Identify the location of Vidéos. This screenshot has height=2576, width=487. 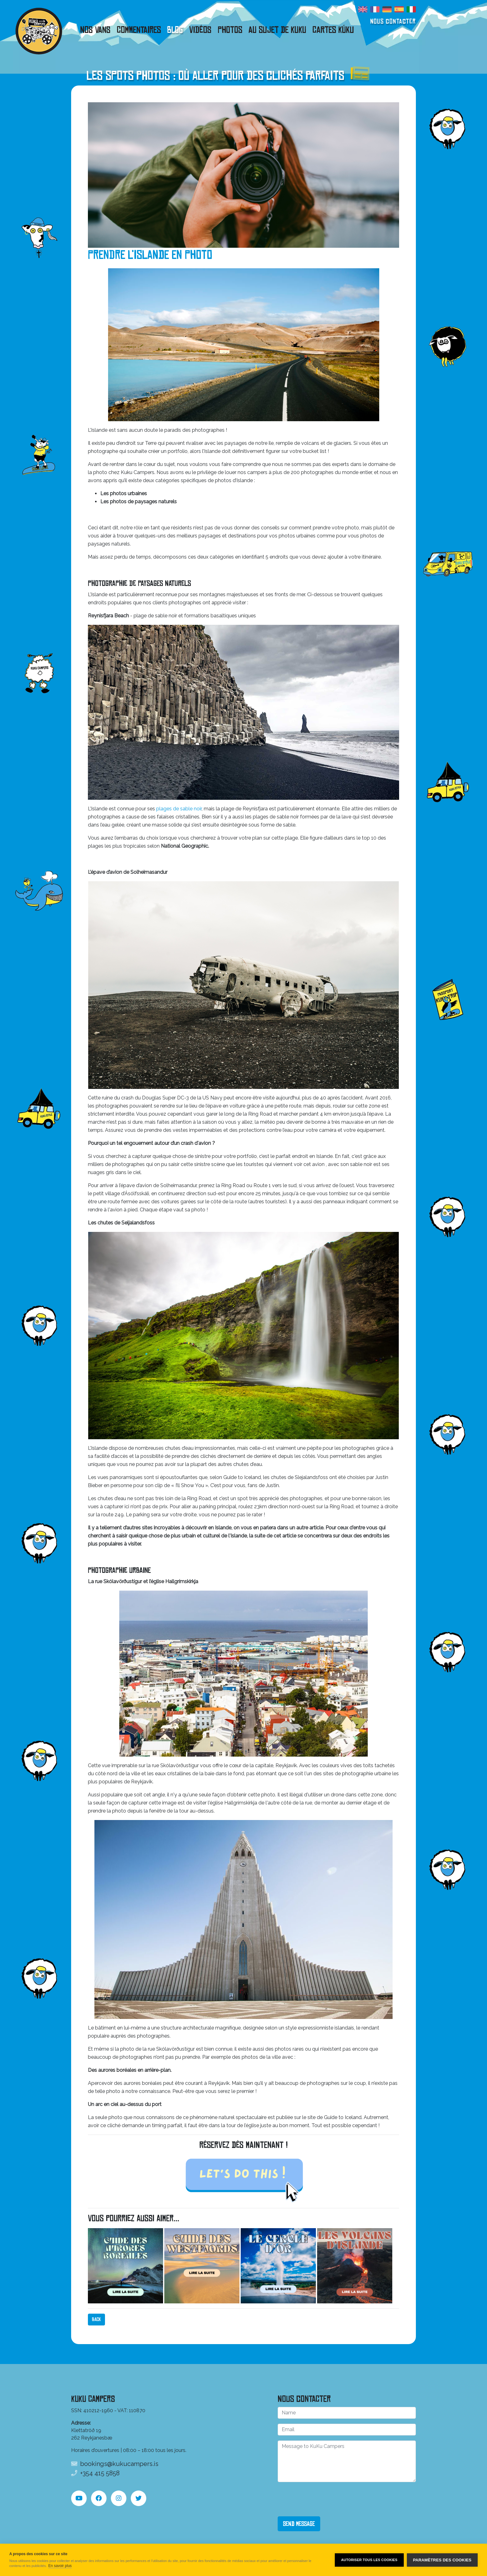
(200, 30).